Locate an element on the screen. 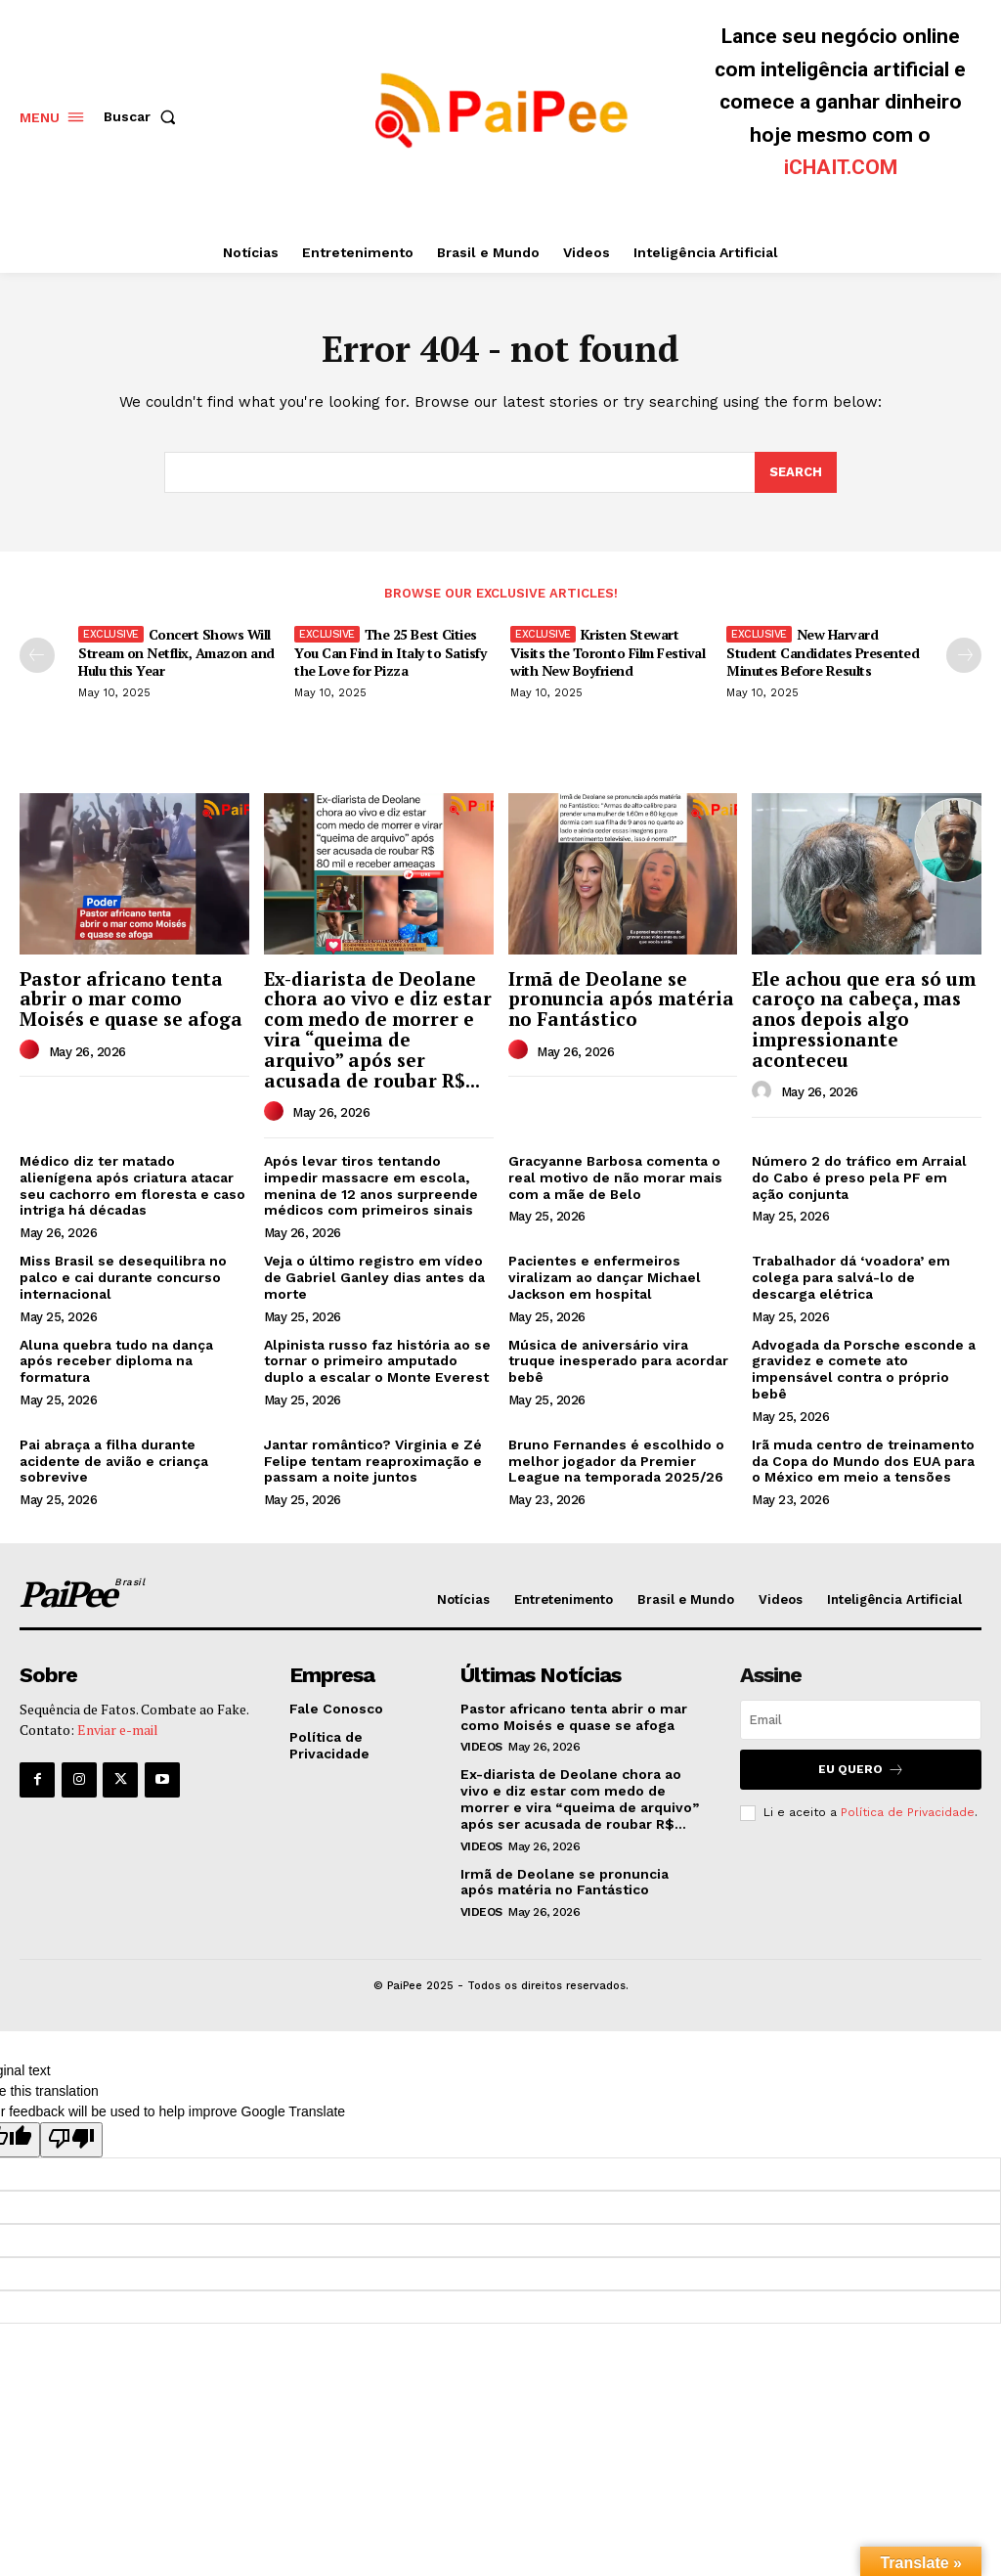 This screenshot has height=2576, width=1001. Miss Brasil se desequilibra no palco e cai durante concurso internacional is located at coordinates (123, 1277).